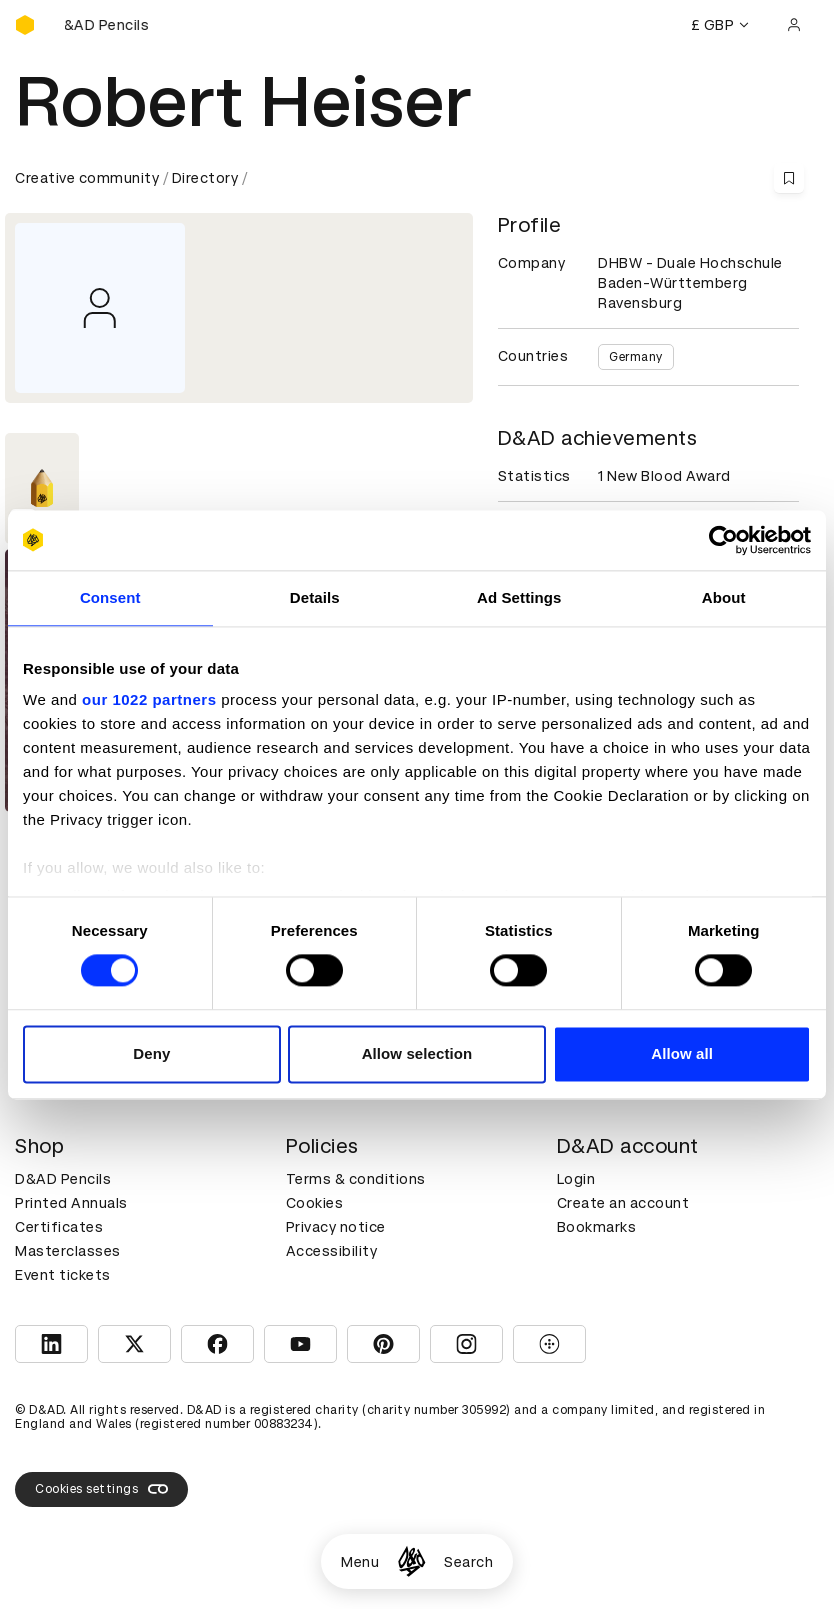 The width and height of the screenshot is (834, 1609). Describe the element at coordinates (151, 1053) in the screenshot. I see `Deny` at that location.